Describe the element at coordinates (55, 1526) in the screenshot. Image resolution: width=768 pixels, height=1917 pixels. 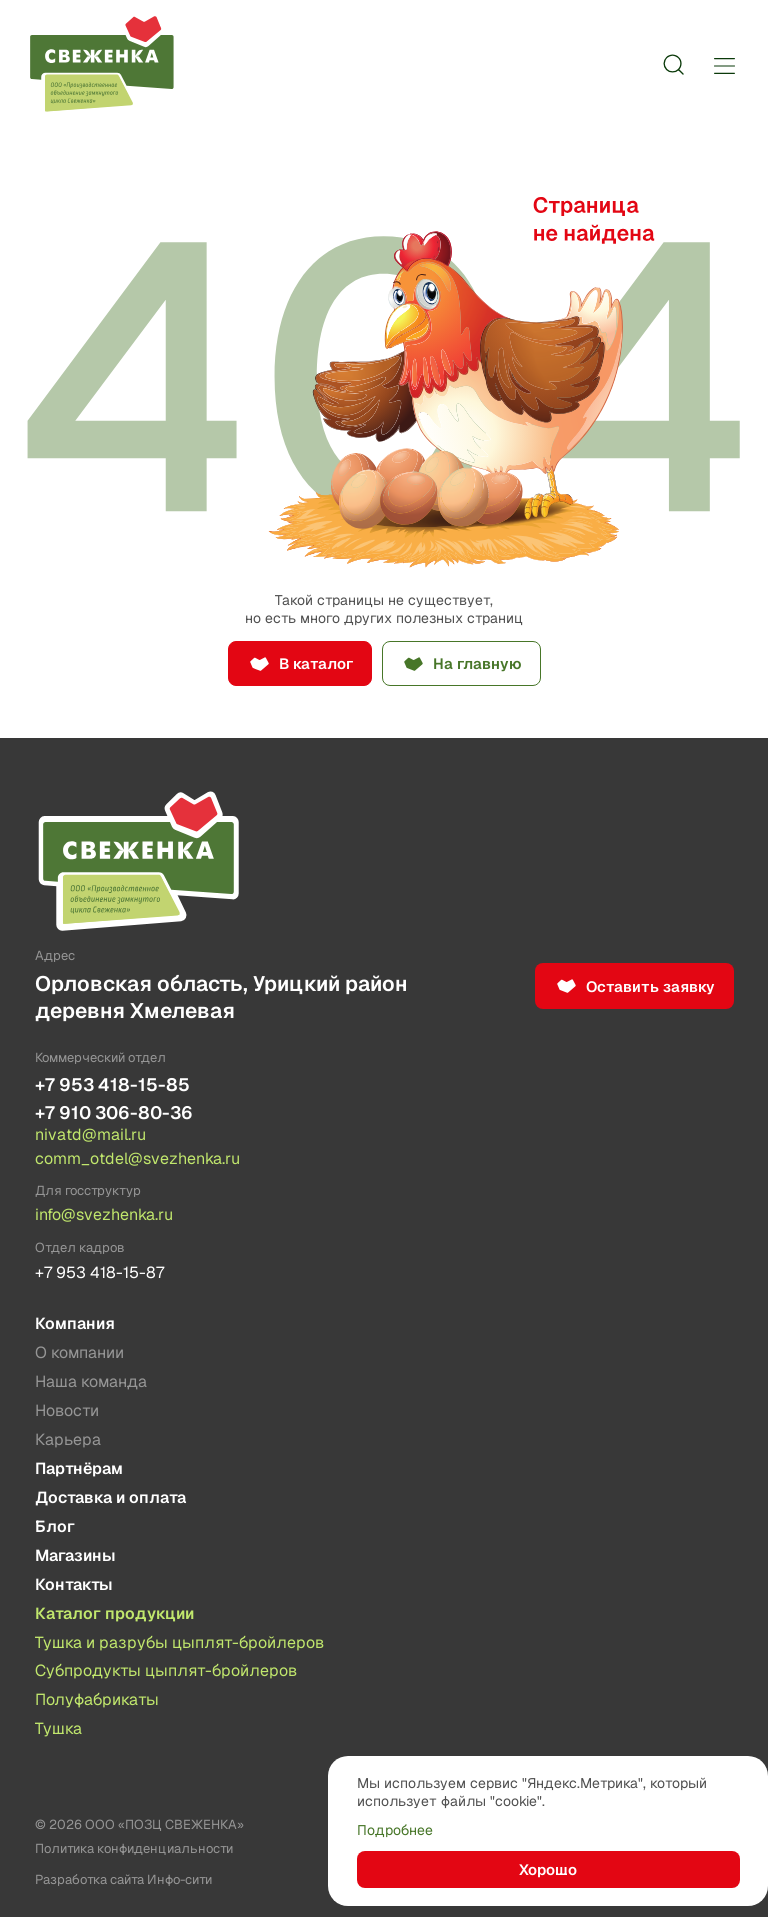
I see `Блог` at that location.